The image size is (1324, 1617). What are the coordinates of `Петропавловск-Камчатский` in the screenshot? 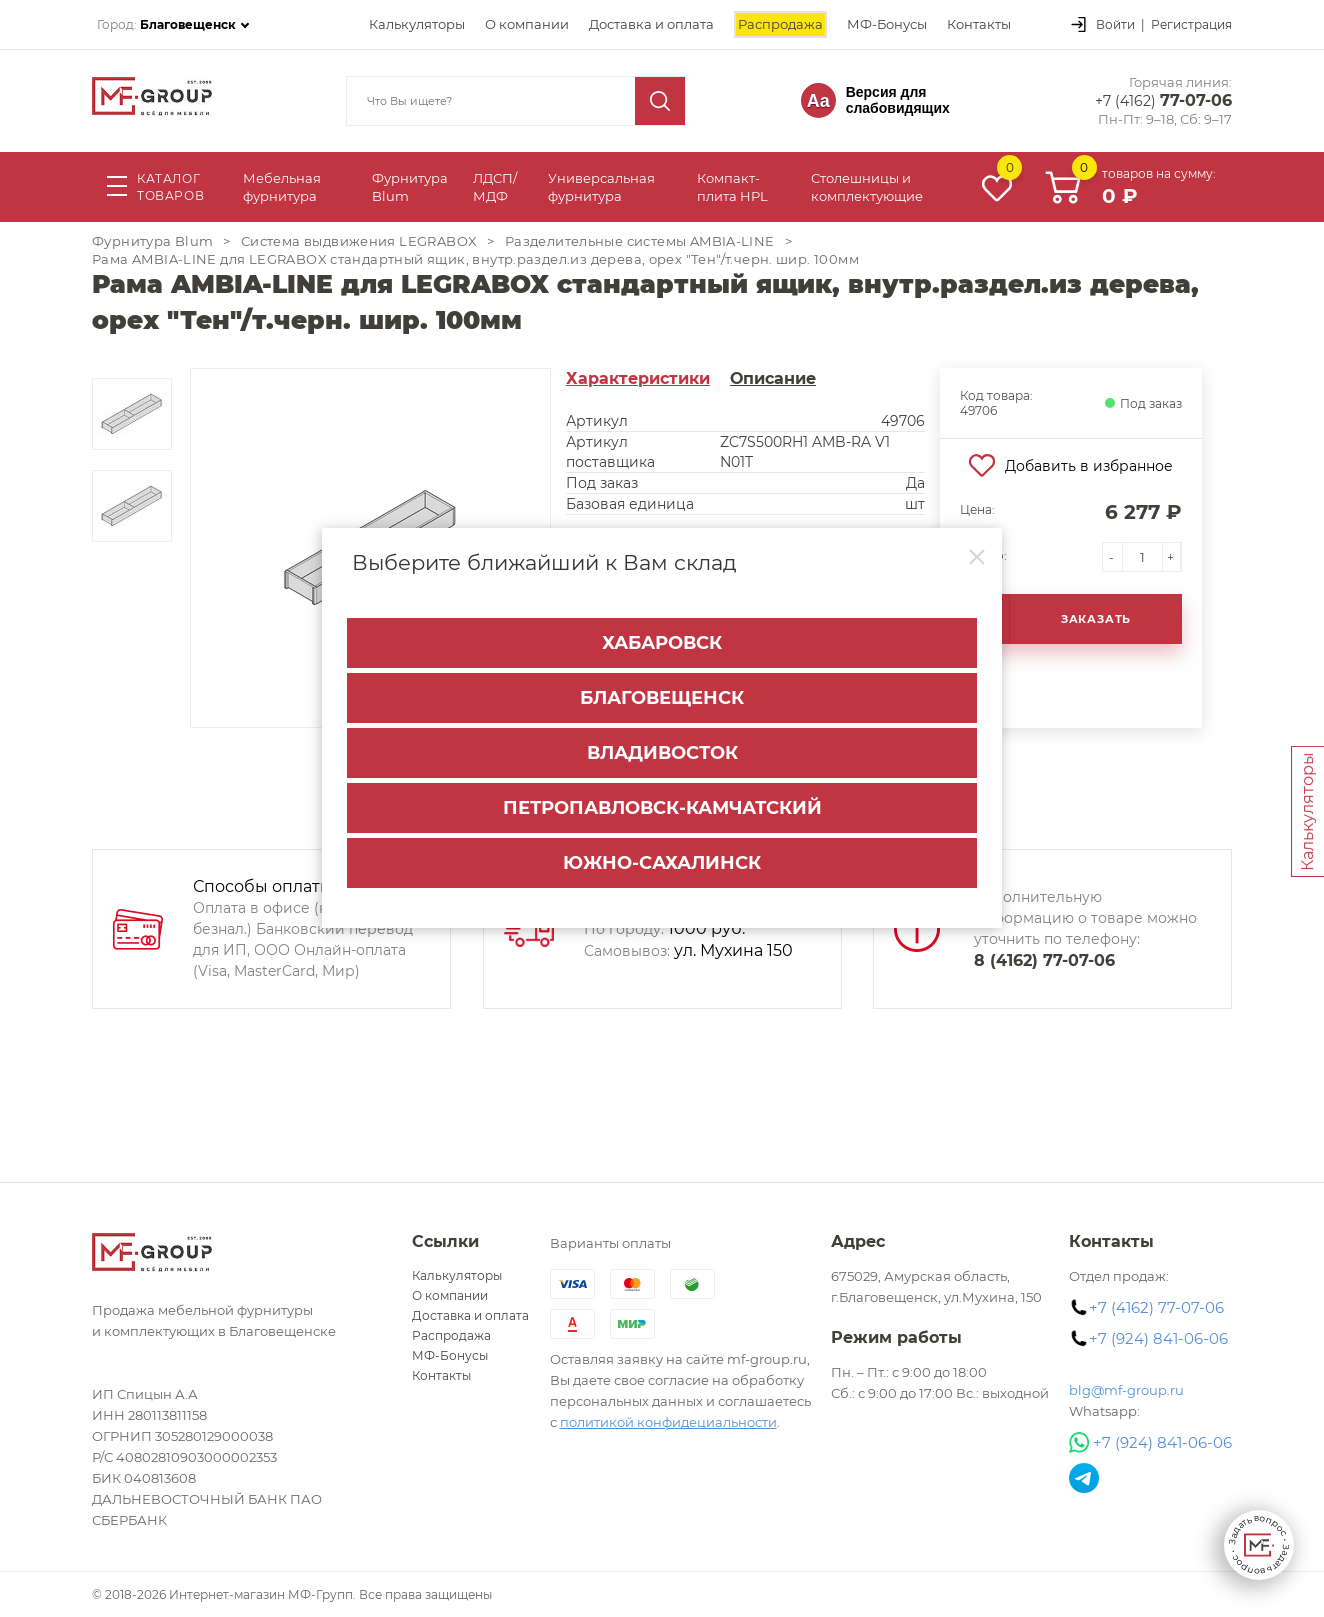 It's located at (662, 808).